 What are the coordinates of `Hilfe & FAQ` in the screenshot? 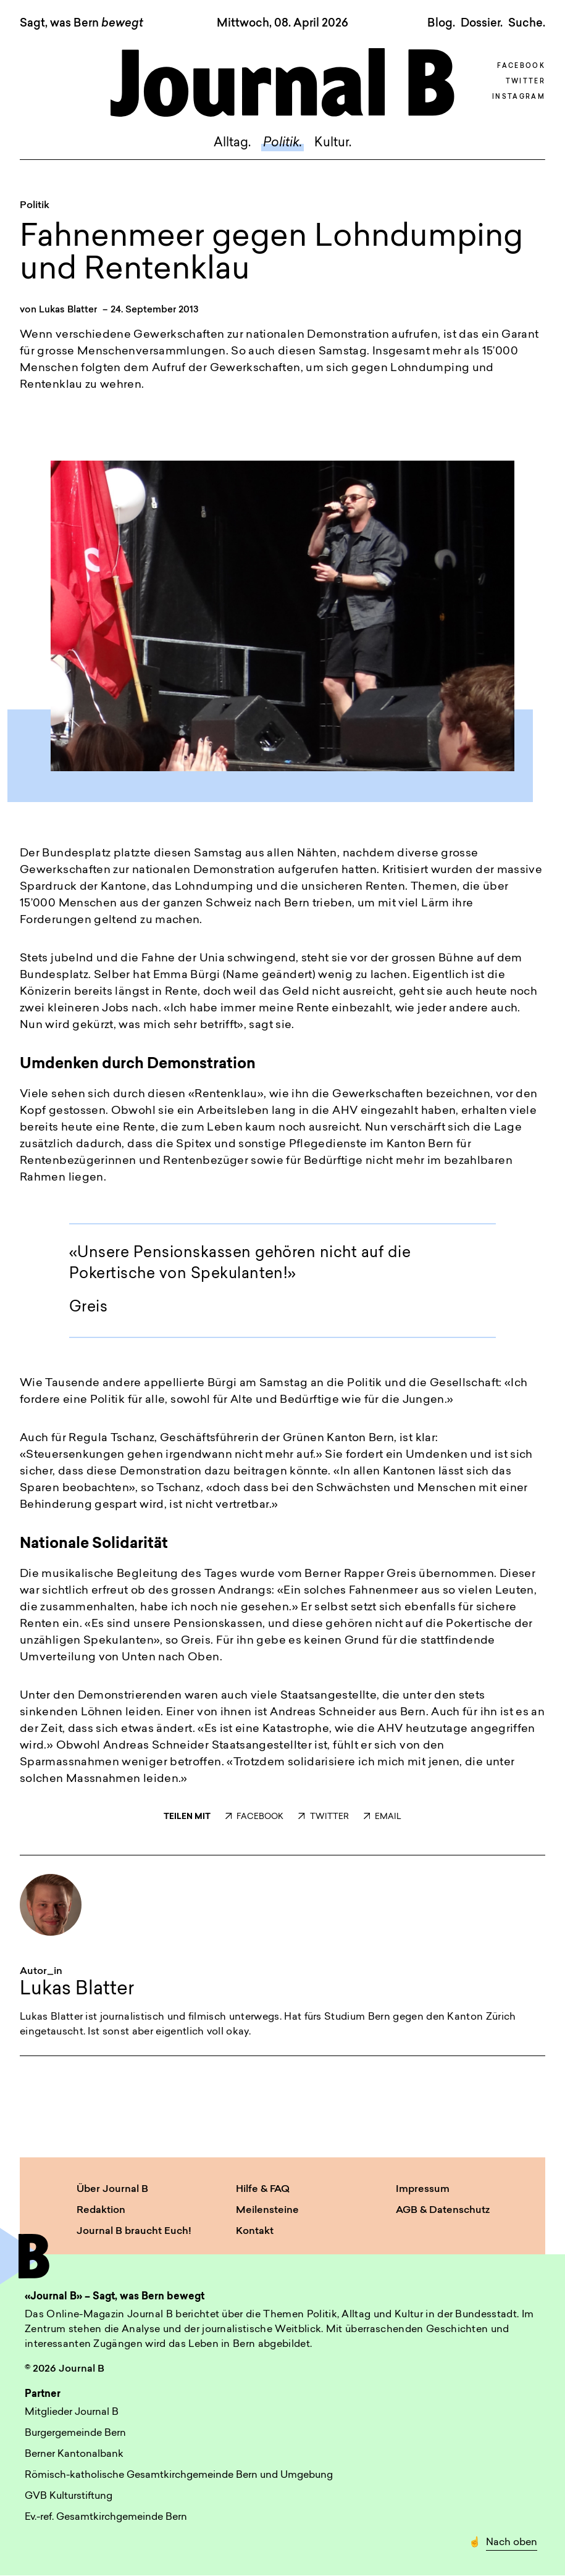 It's located at (263, 2189).